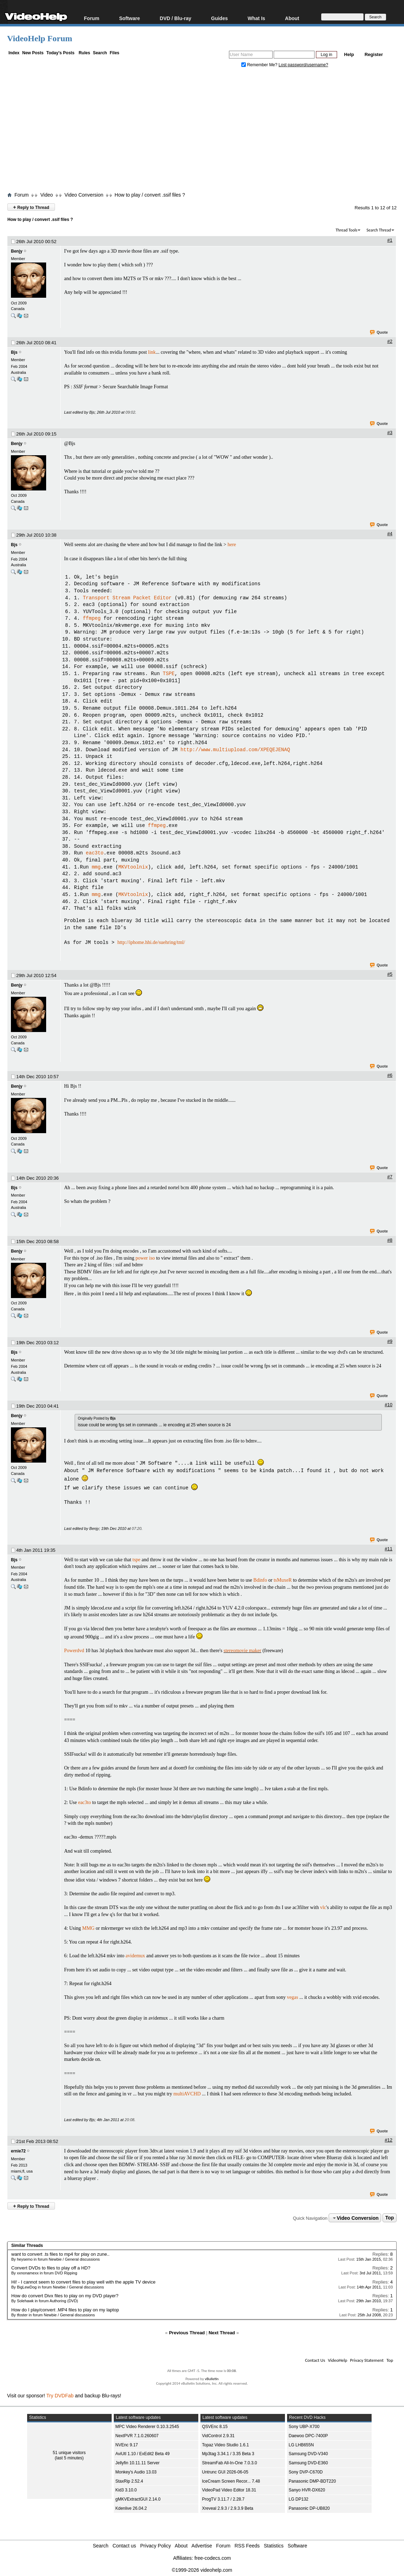  Describe the element at coordinates (13, 52) in the screenshot. I see `Index` at that location.